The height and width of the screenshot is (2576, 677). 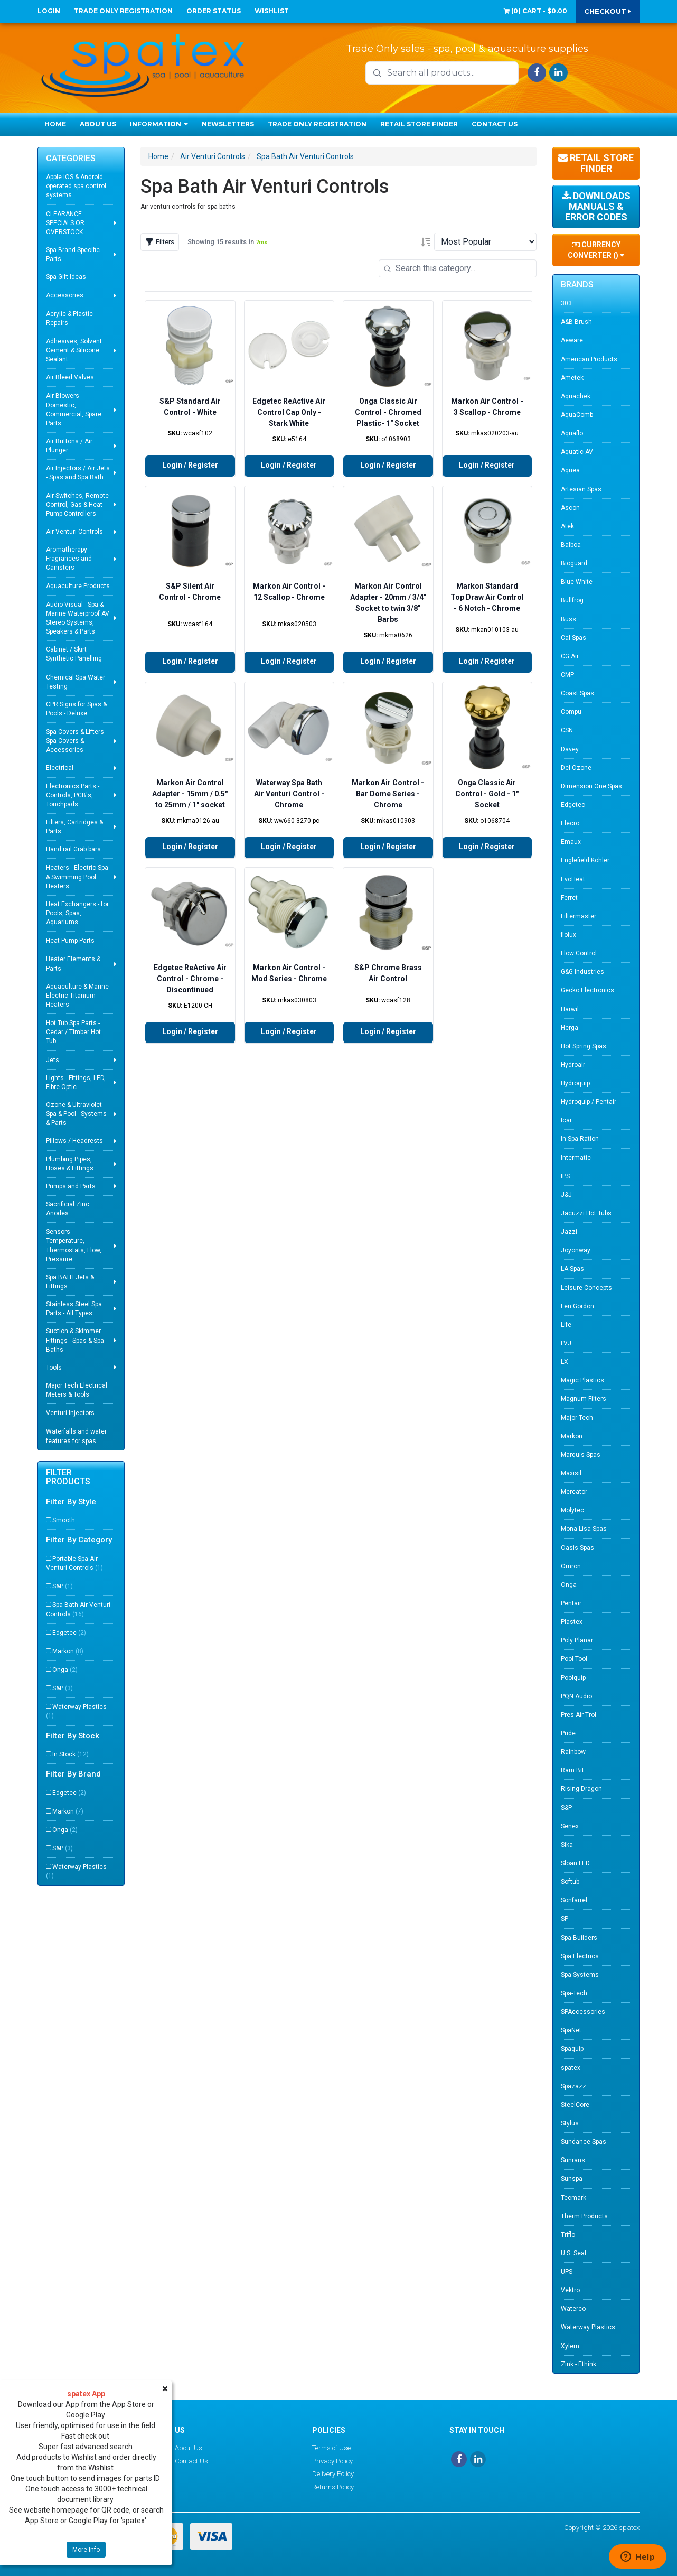 I want to click on Herga, so click(x=569, y=1027).